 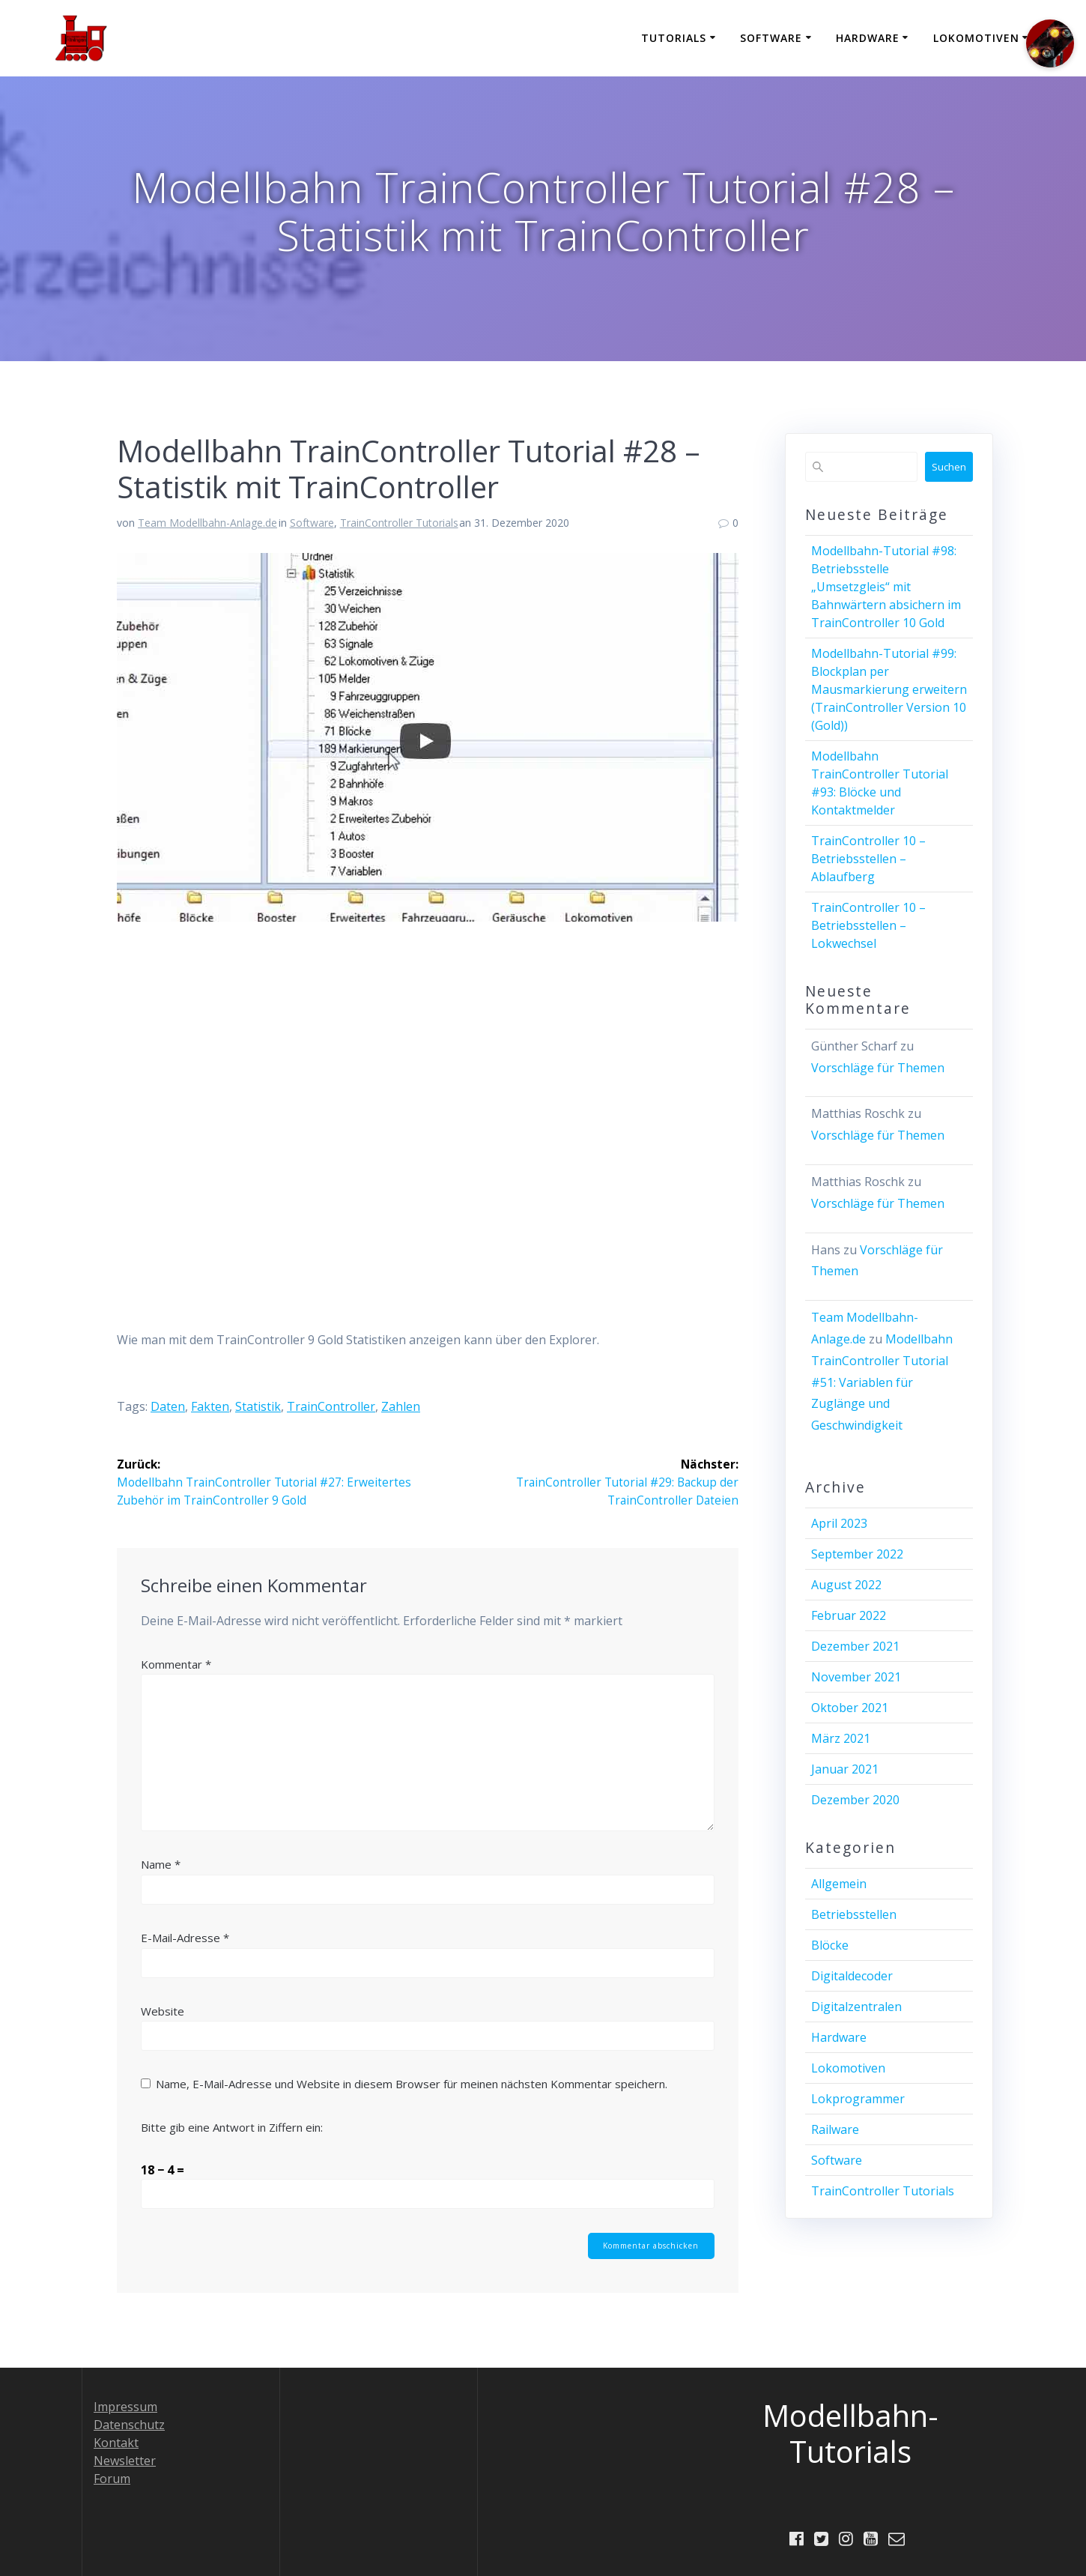 What do you see at coordinates (868, 38) in the screenshot?
I see `Hardware` at bounding box center [868, 38].